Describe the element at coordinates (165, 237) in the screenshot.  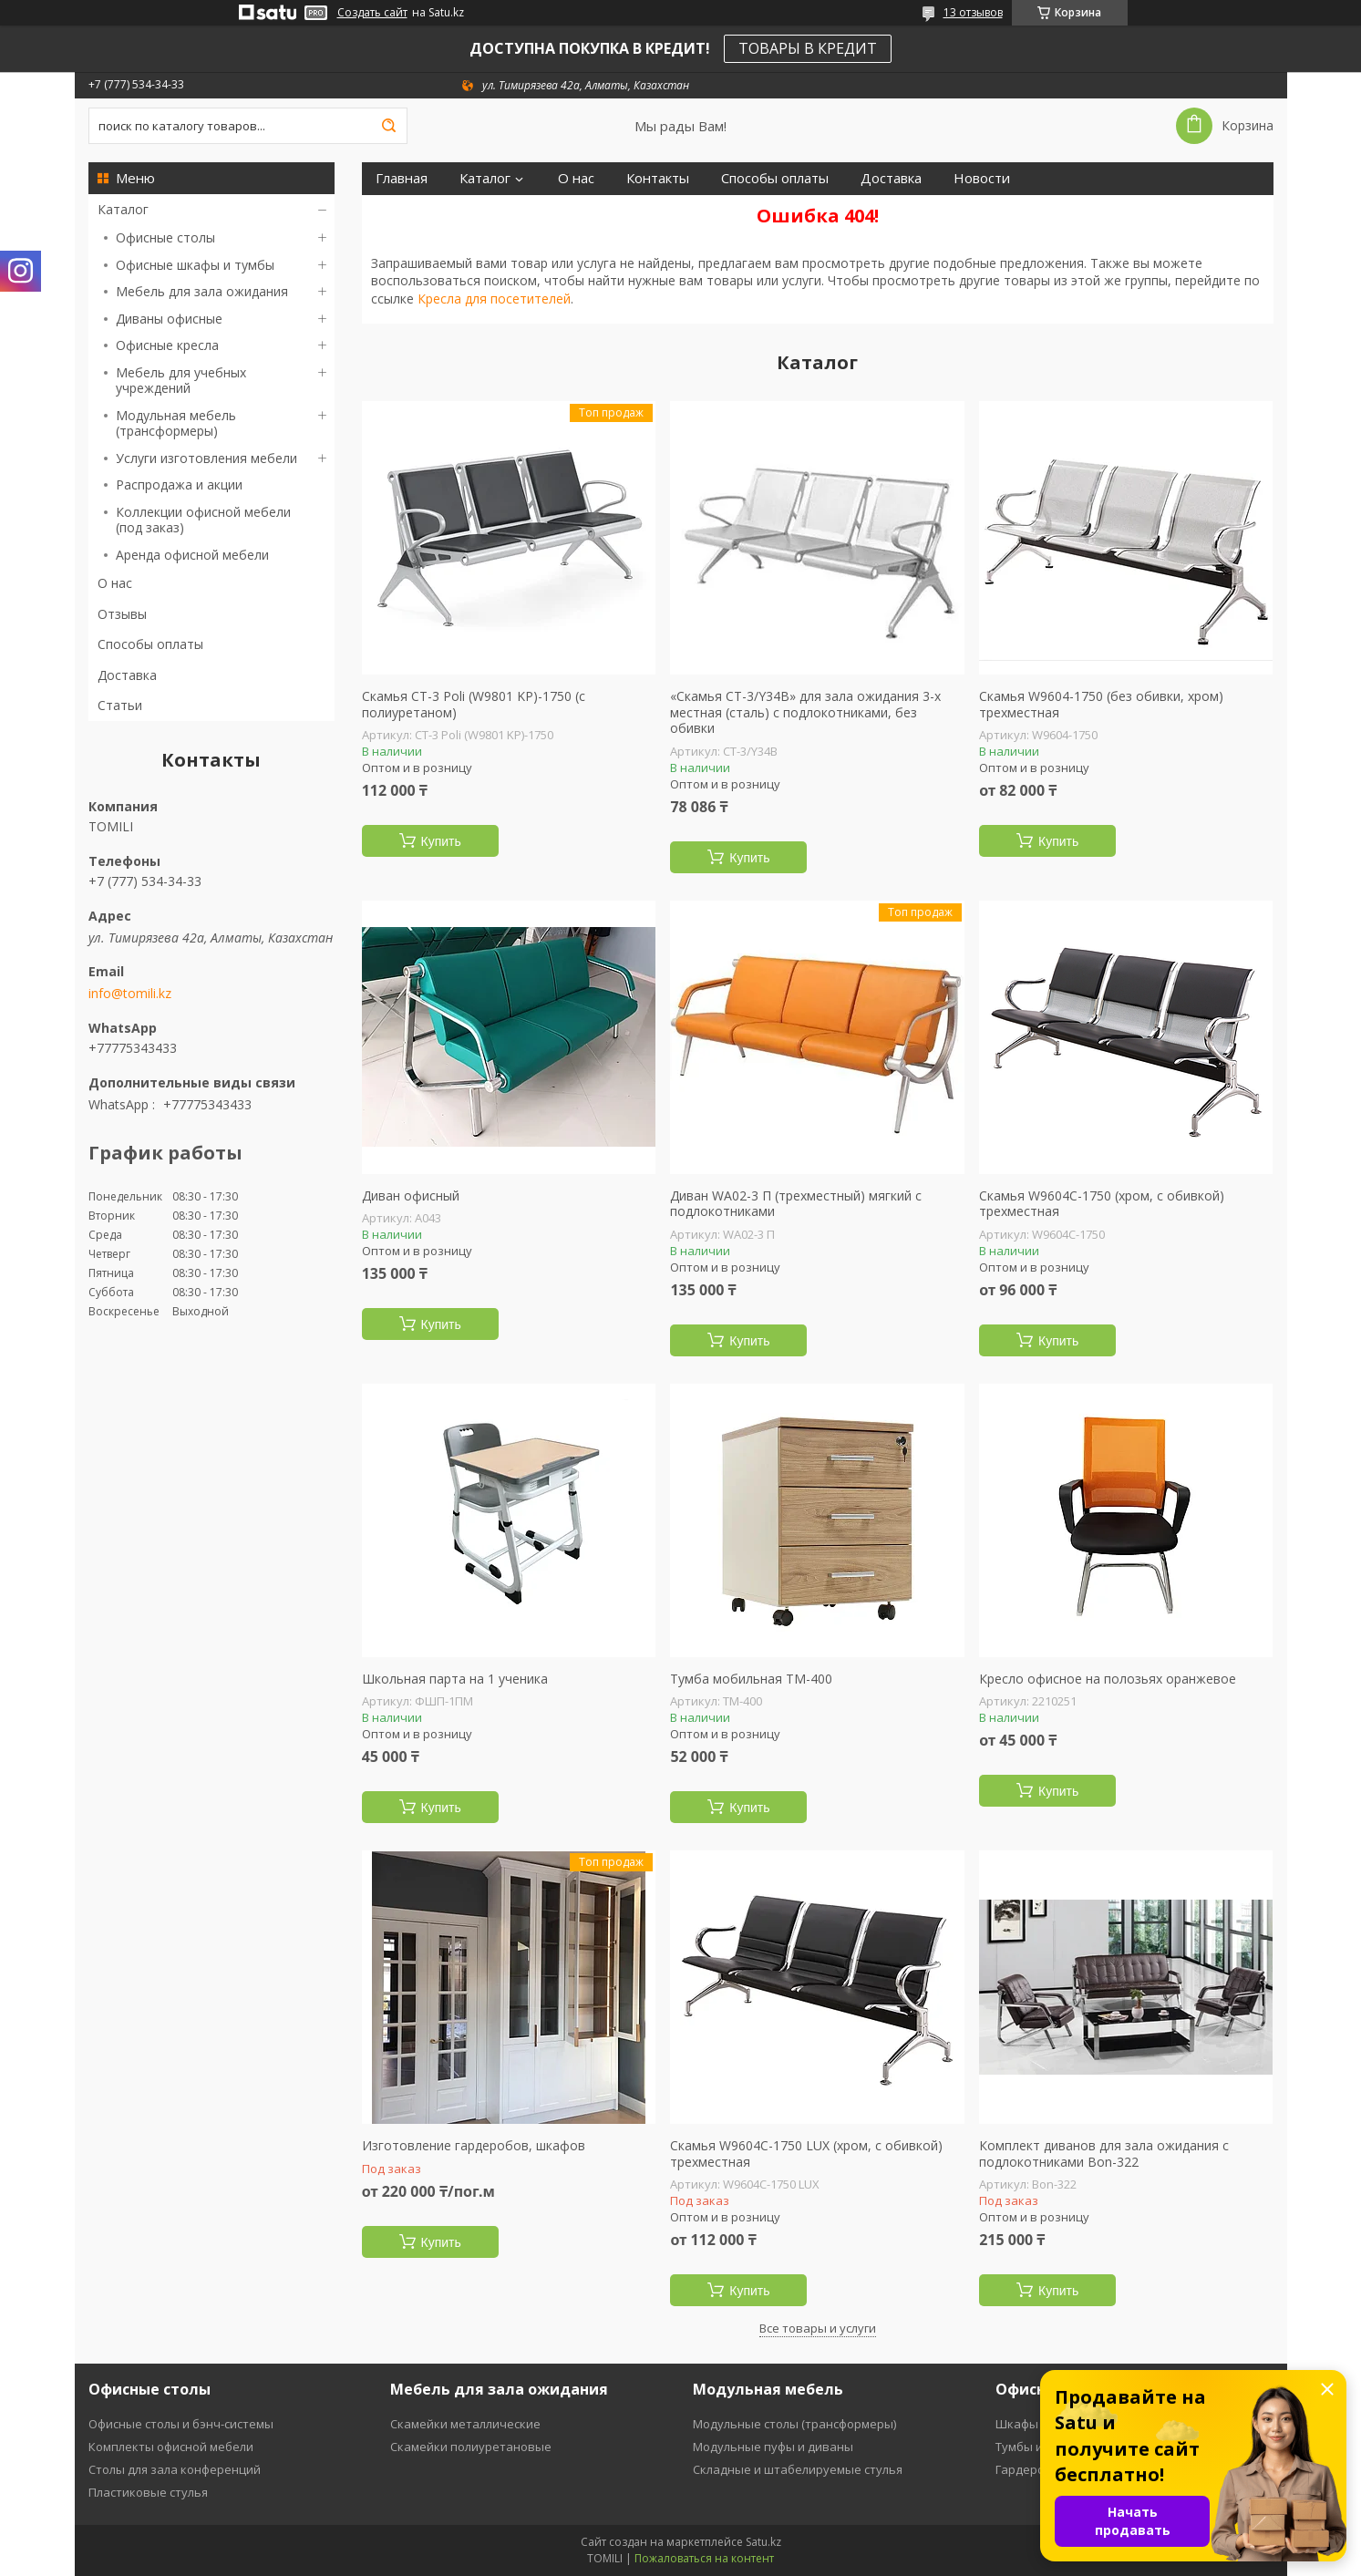
I see `Офисные столы` at that location.